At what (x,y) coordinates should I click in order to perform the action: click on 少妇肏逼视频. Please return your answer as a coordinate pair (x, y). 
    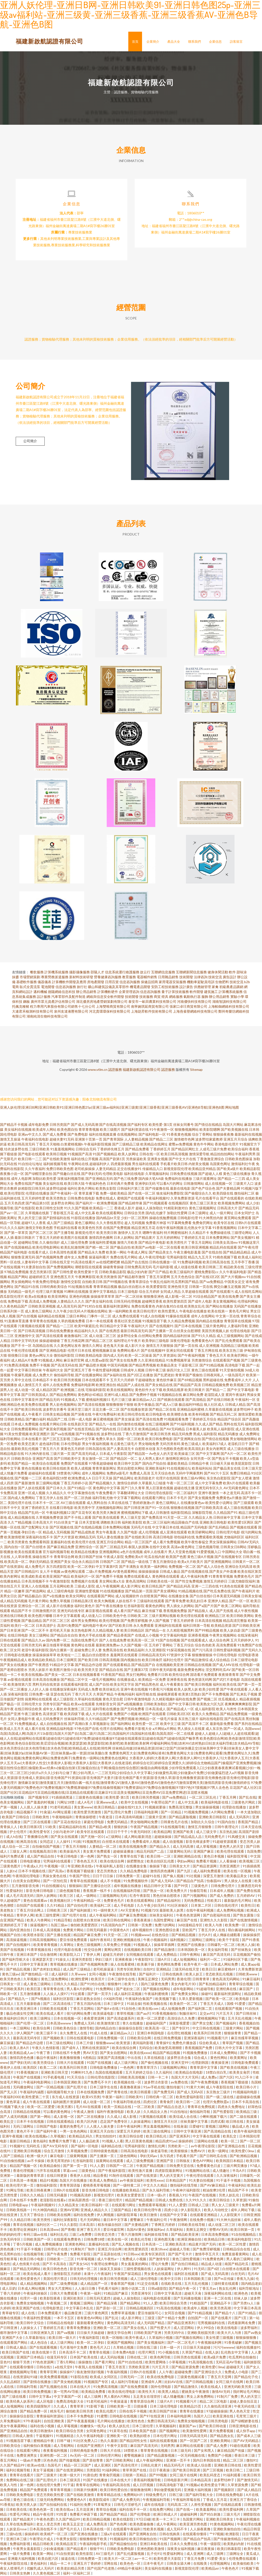
    Looking at the image, I should click on (54, 2549).